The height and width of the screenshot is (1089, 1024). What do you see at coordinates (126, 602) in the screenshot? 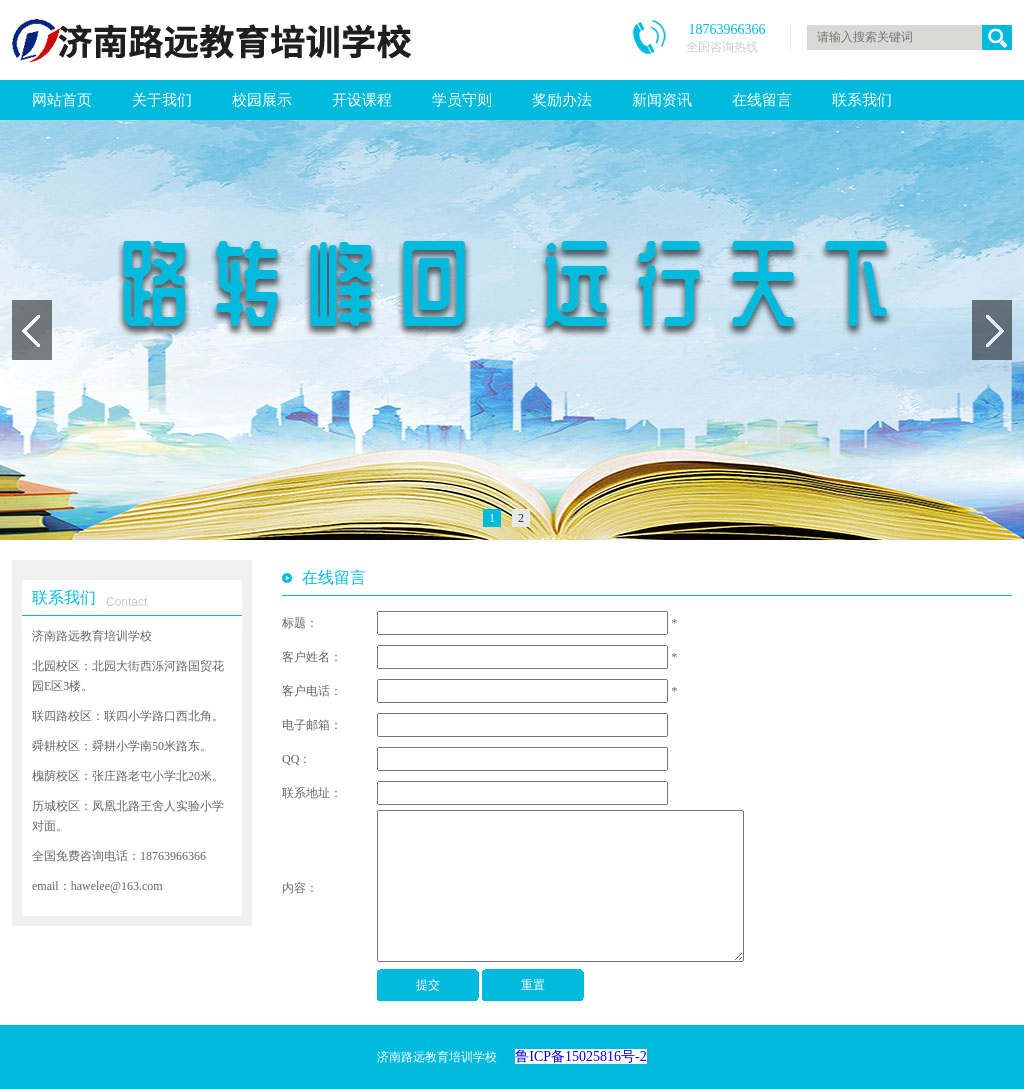
I see `Contact` at bounding box center [126, 602].